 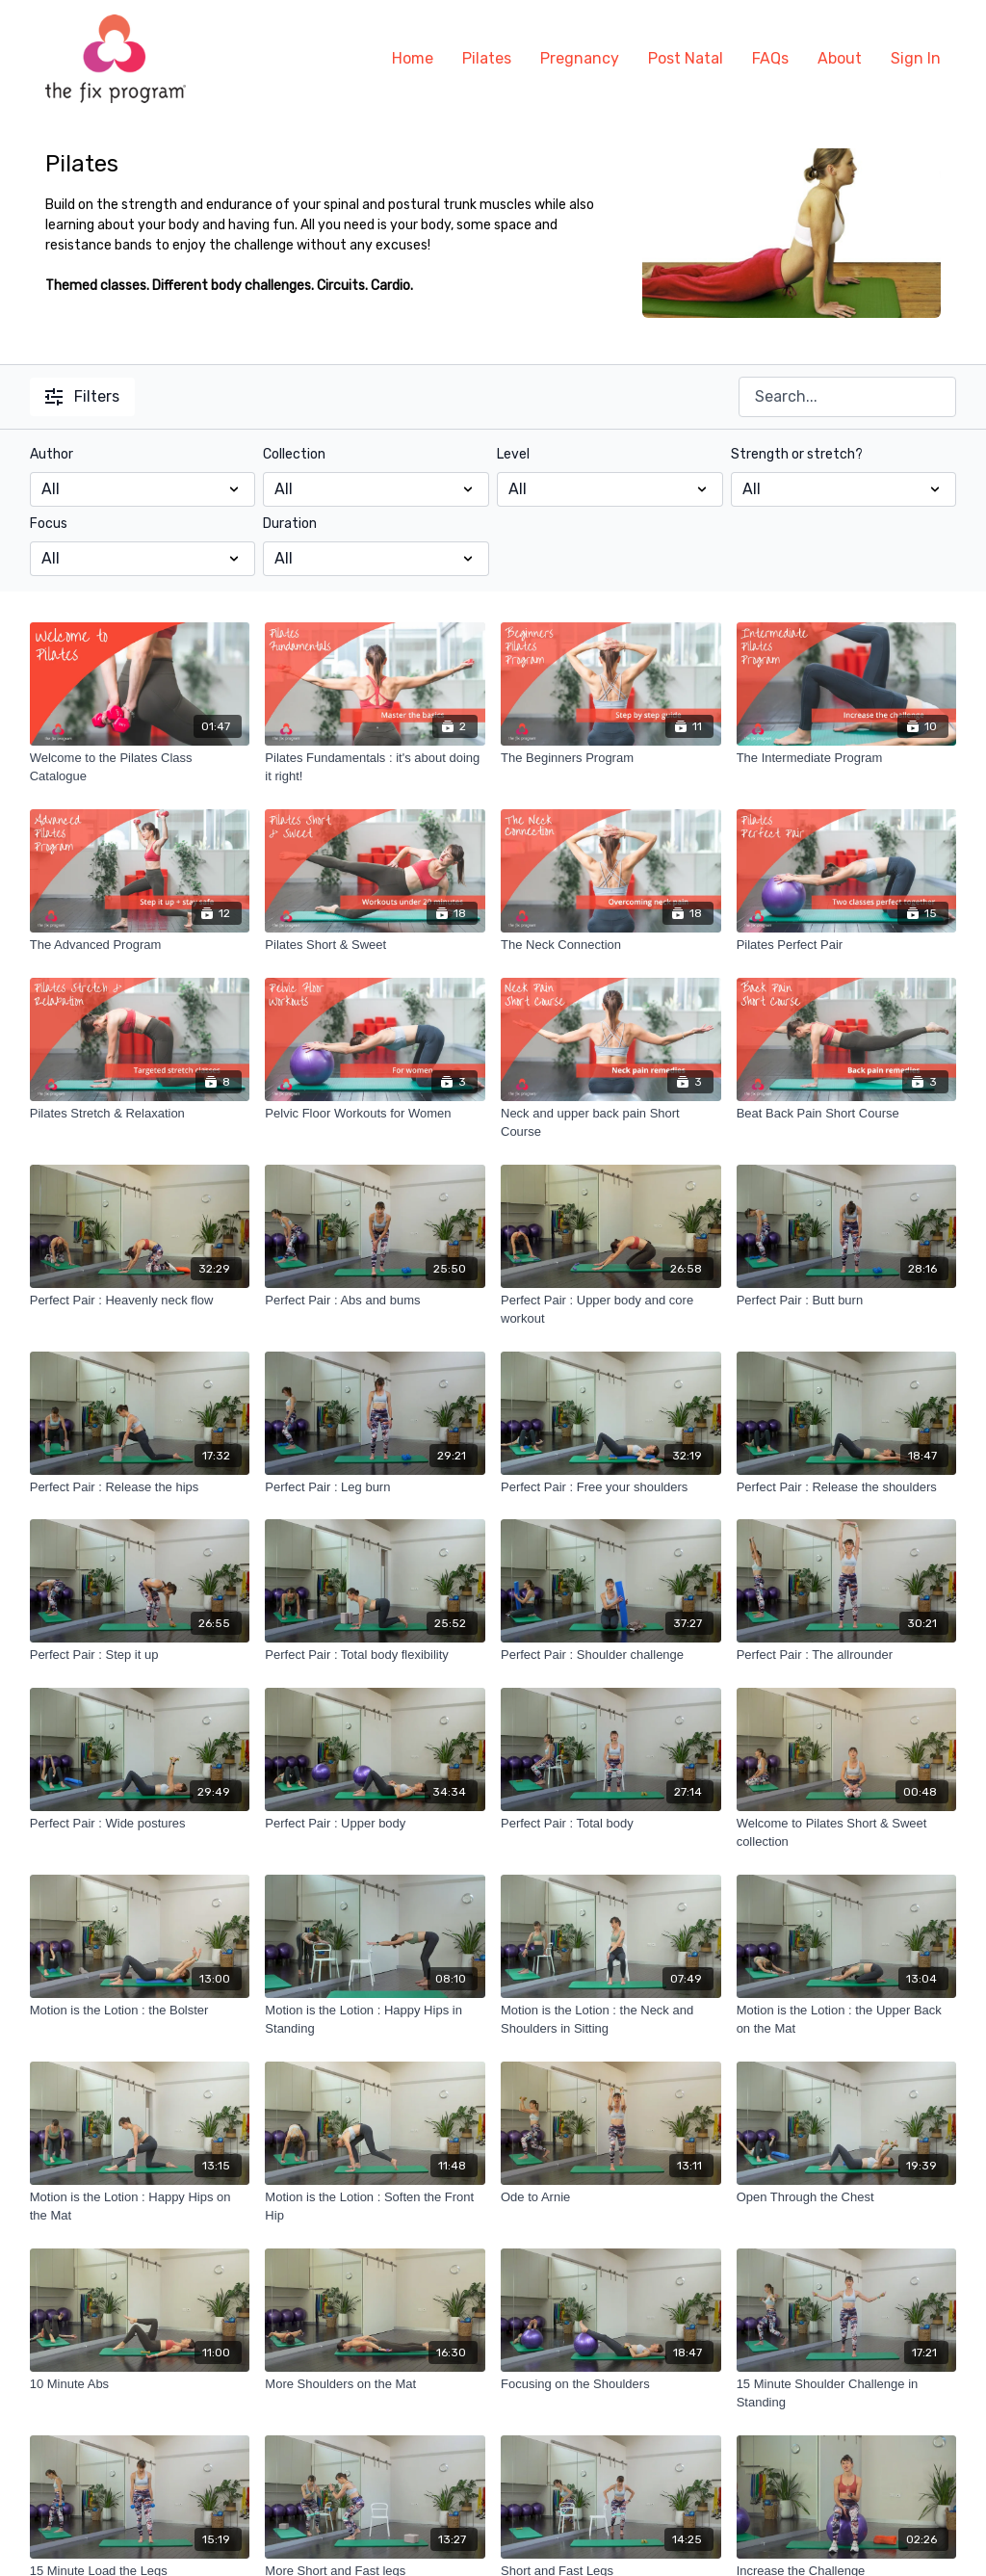 I want to click on [Motion is the Lotion : the Bolster], so click(x=140, y=2010).